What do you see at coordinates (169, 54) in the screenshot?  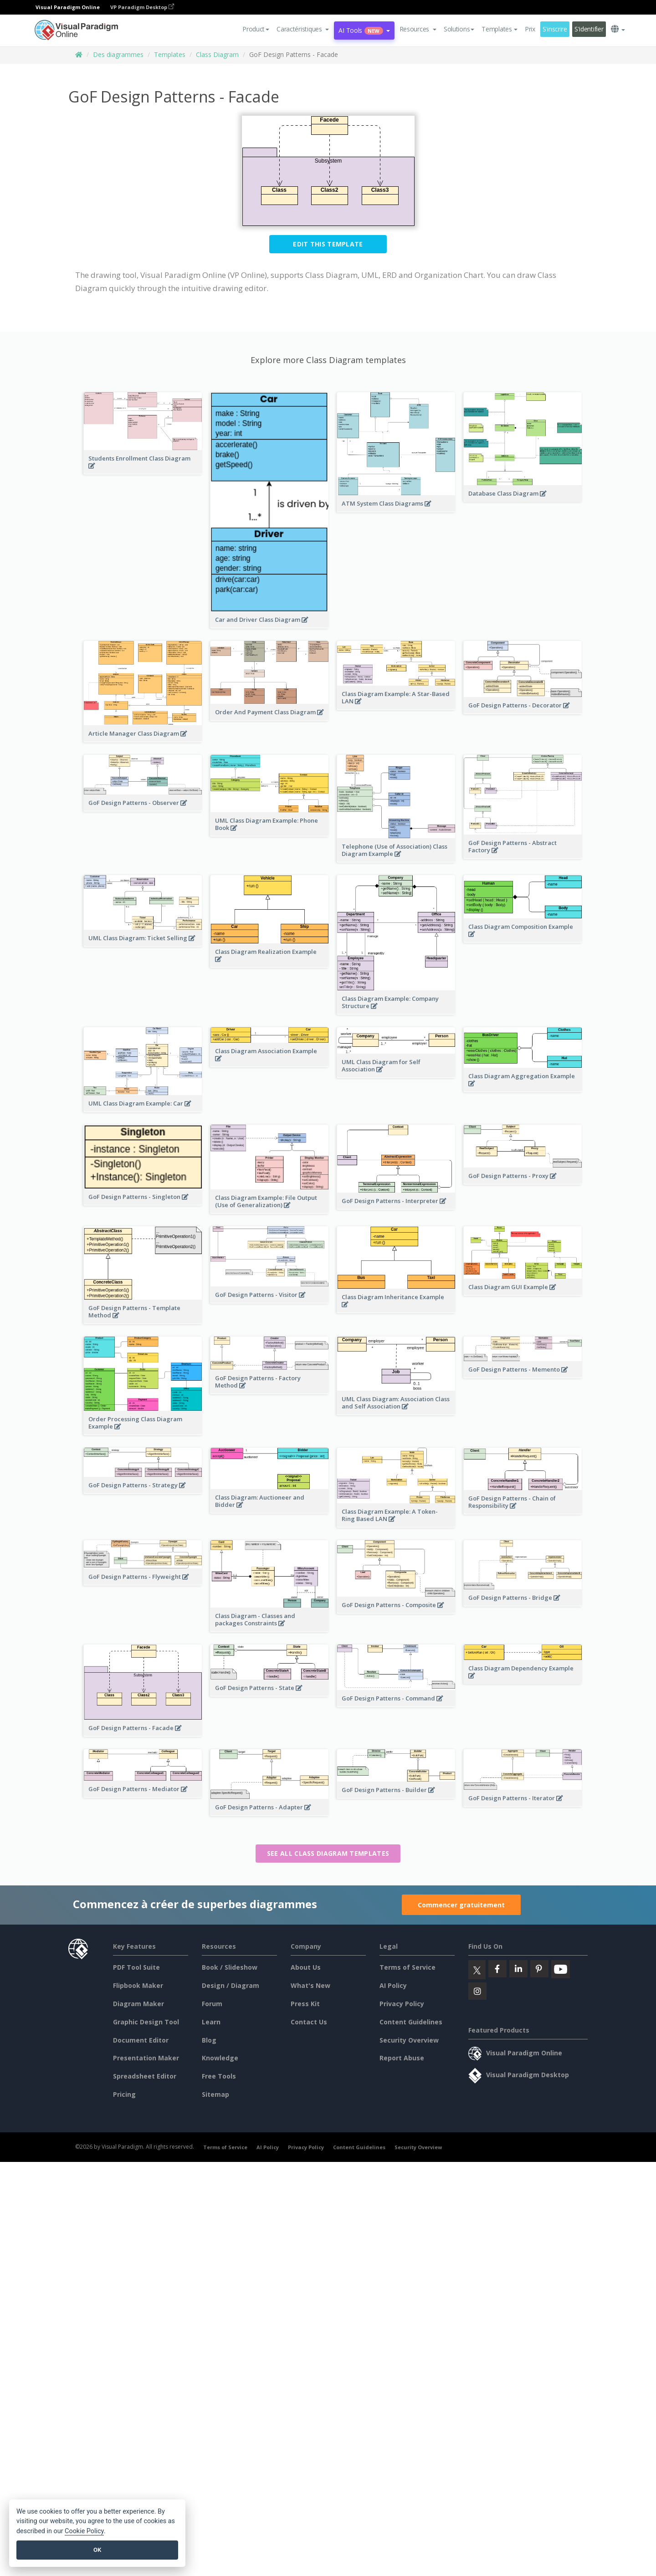 I see `Templates` at bounding box center [169, 54].